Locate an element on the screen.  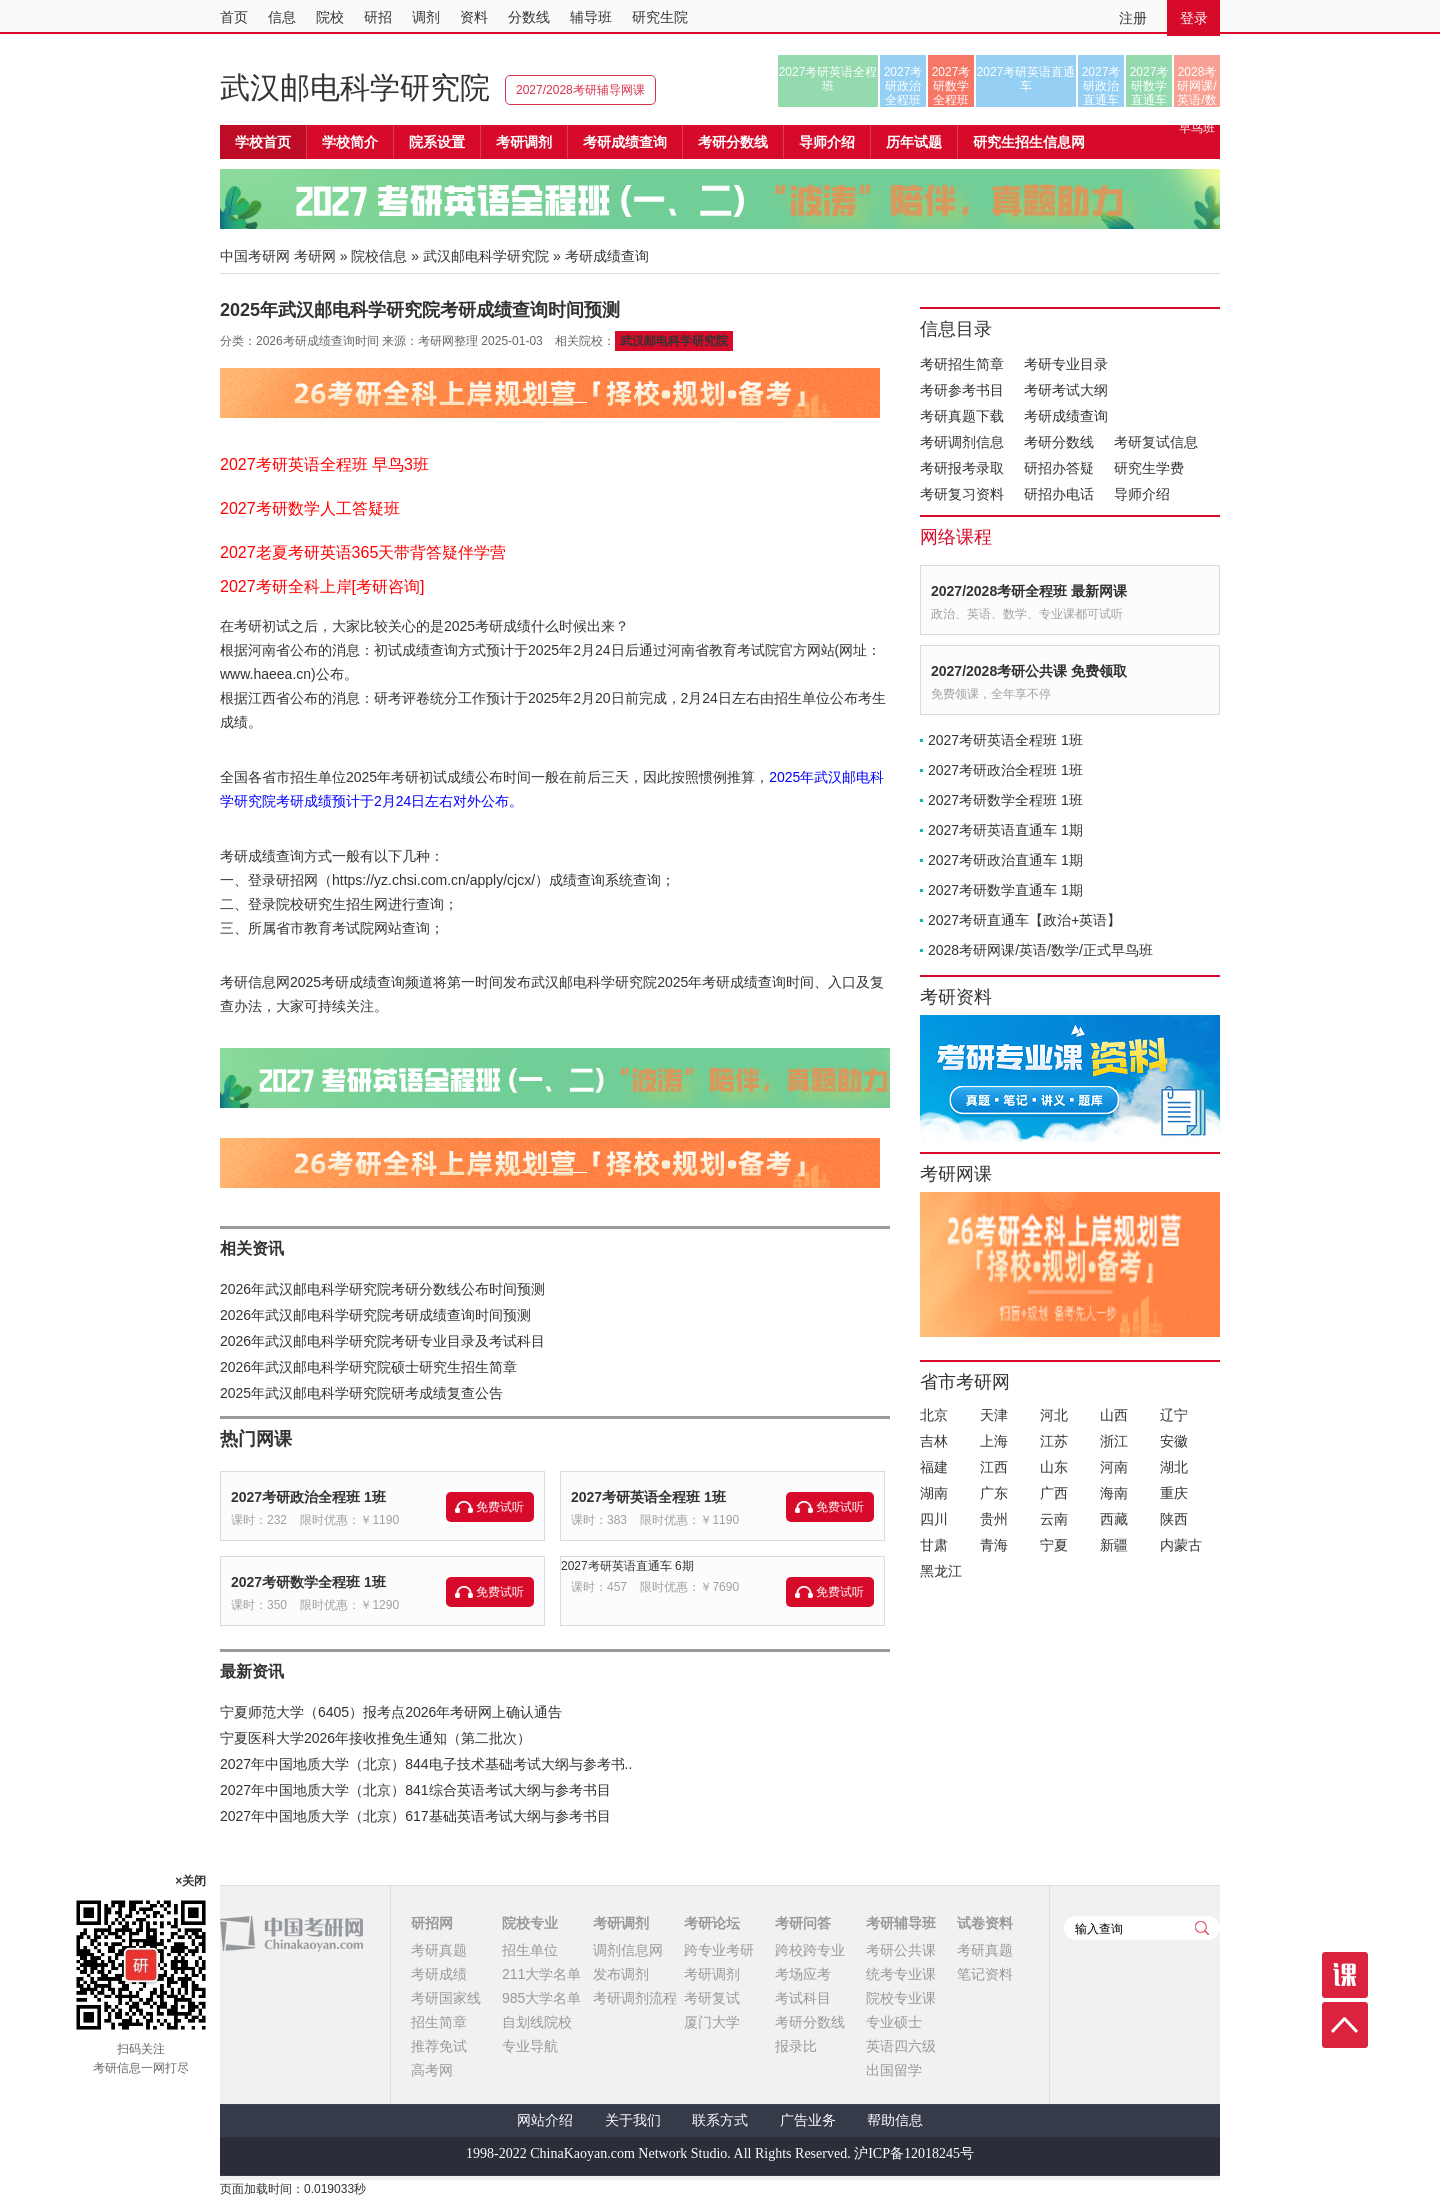
2027年中国地质大学（北京）844电子技术基础考试大纲与参考书.. is located at coordinates (426, 1764).